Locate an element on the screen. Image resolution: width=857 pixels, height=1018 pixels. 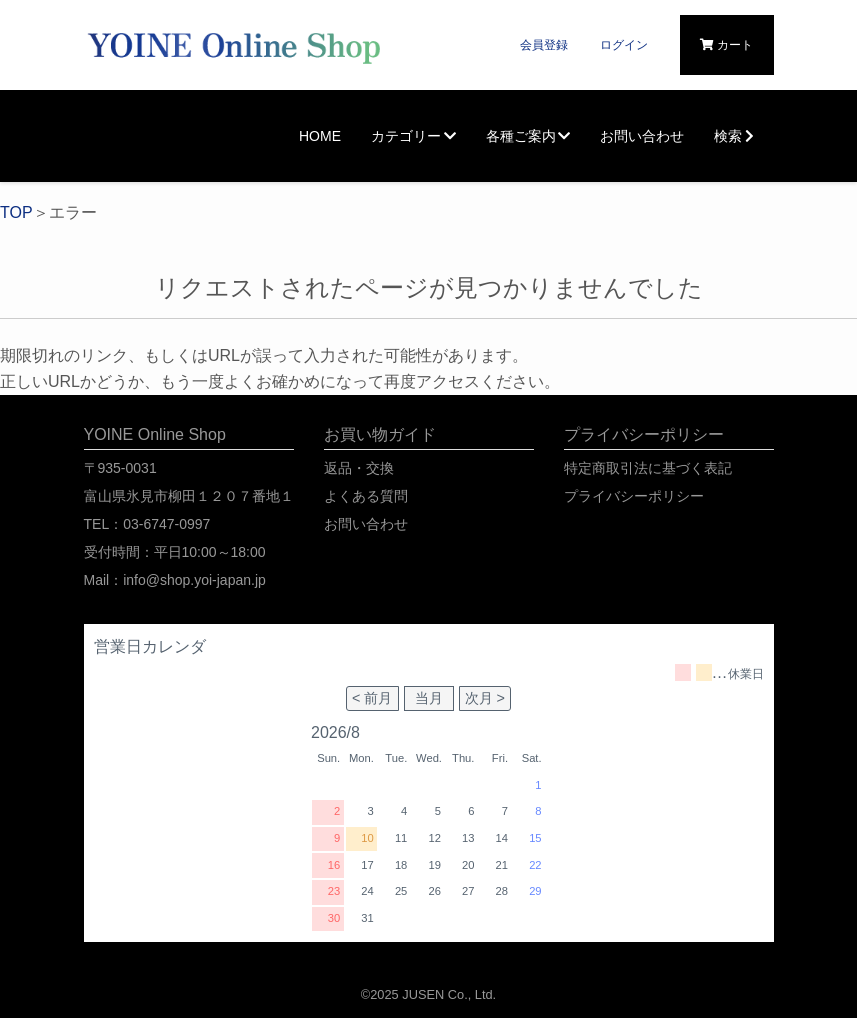
各種ご案内 is located at coordinates (528, 136).